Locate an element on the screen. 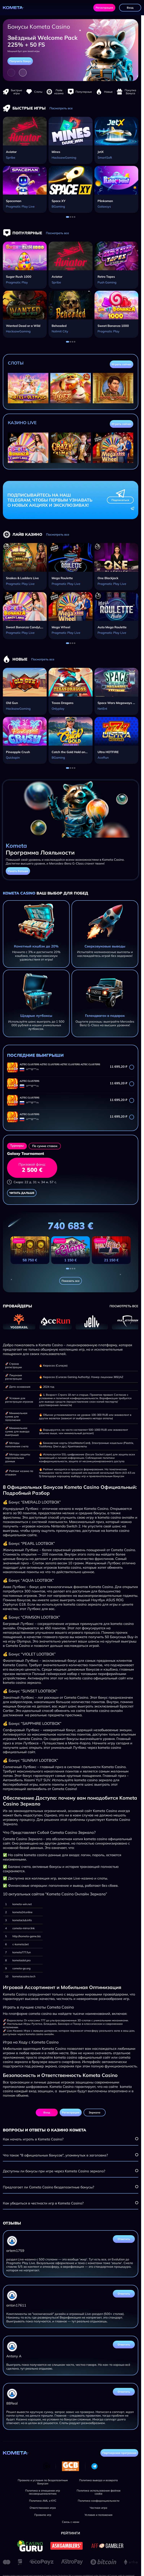  Посмотреть все is located at coordinates (61, 108).